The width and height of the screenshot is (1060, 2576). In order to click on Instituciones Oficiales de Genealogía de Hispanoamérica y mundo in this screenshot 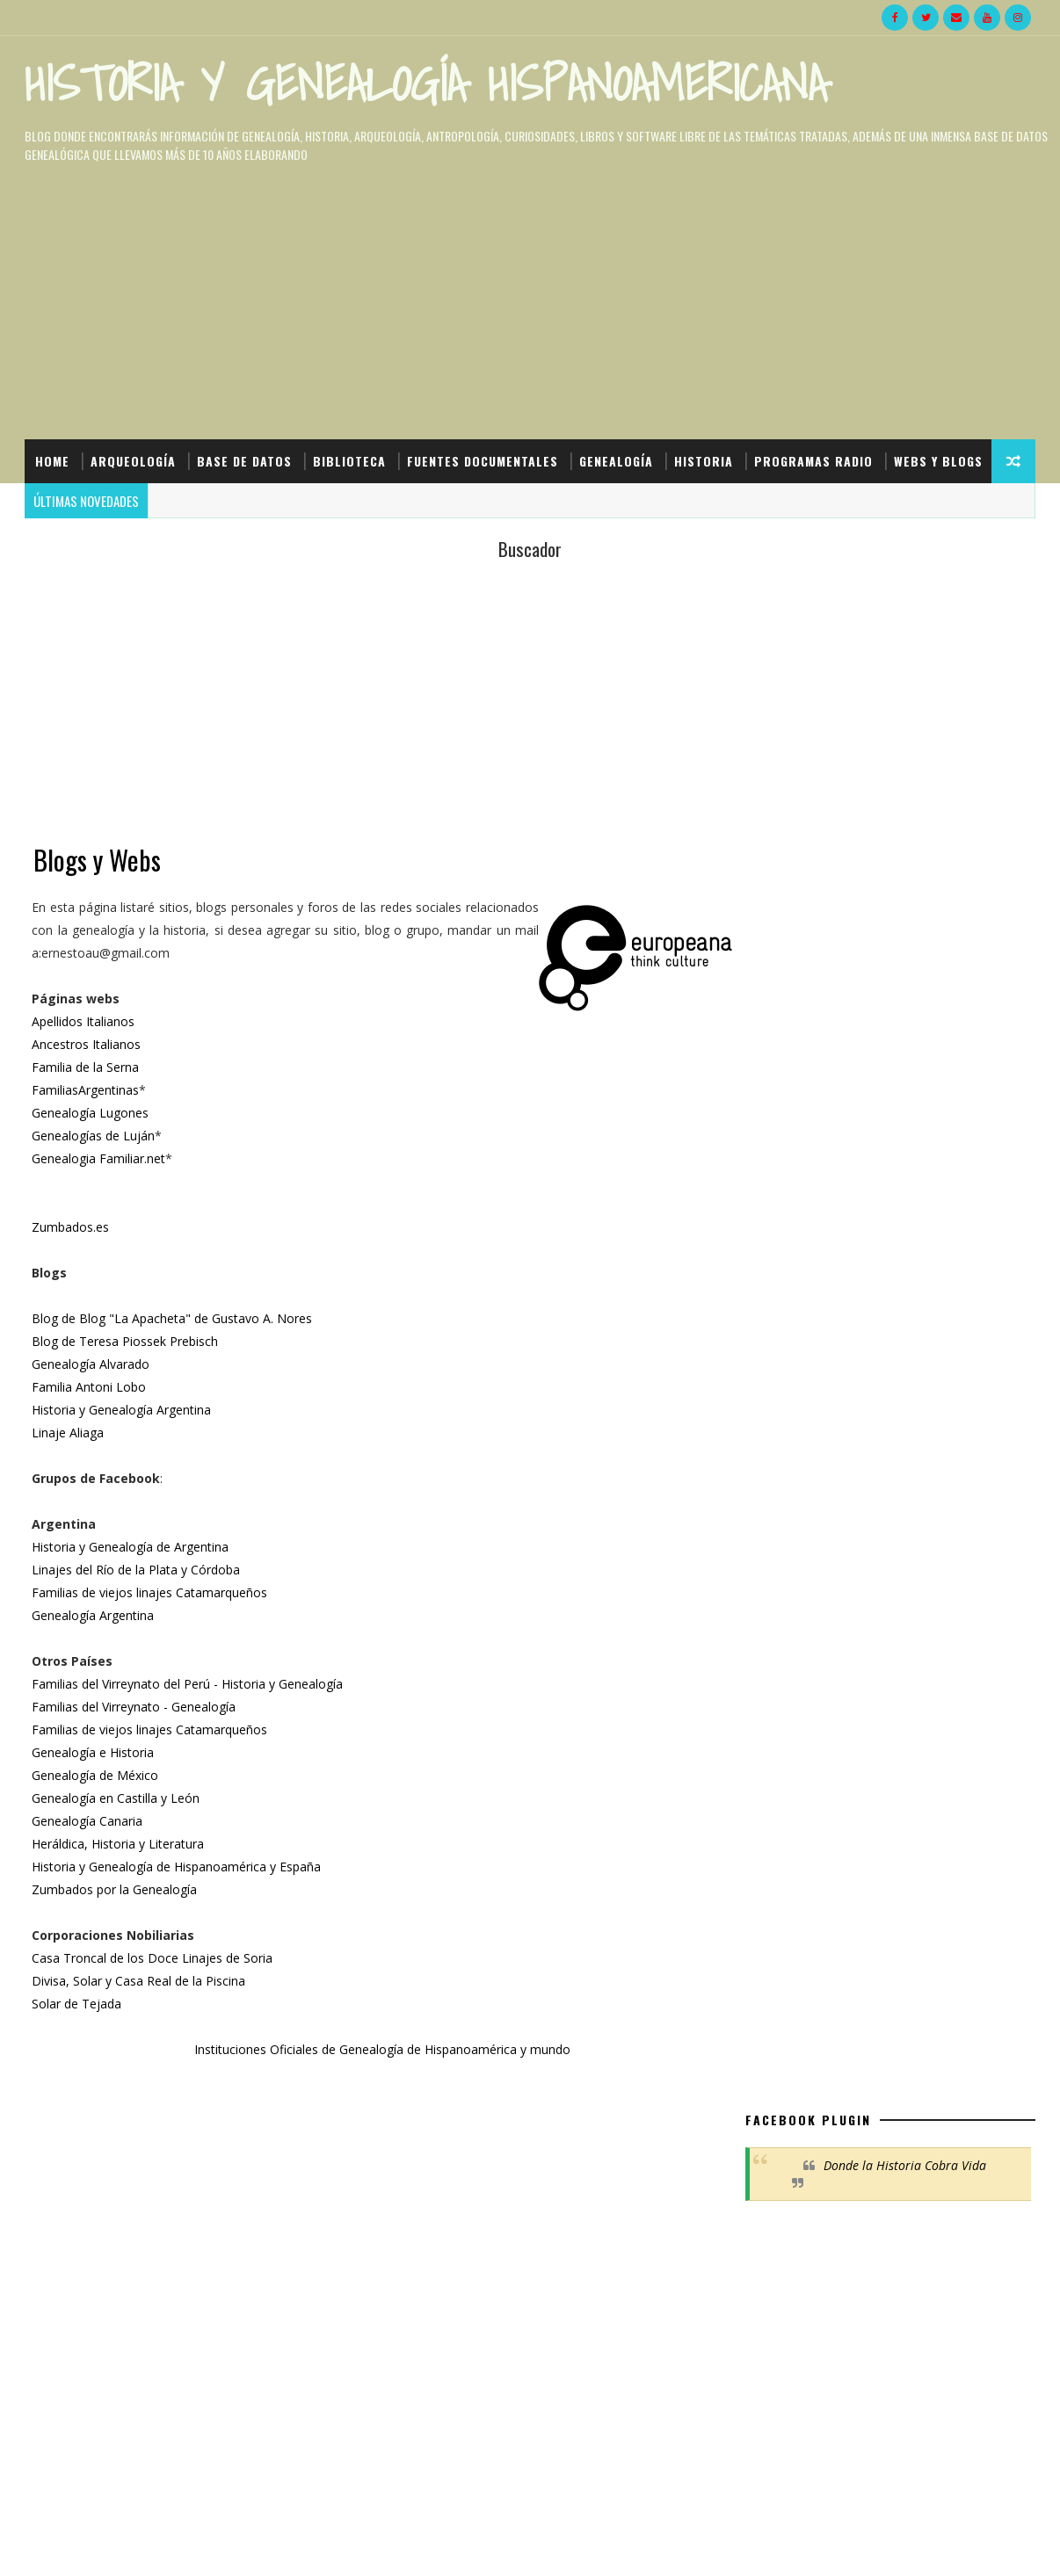, I will do `click(364, 2050)`.